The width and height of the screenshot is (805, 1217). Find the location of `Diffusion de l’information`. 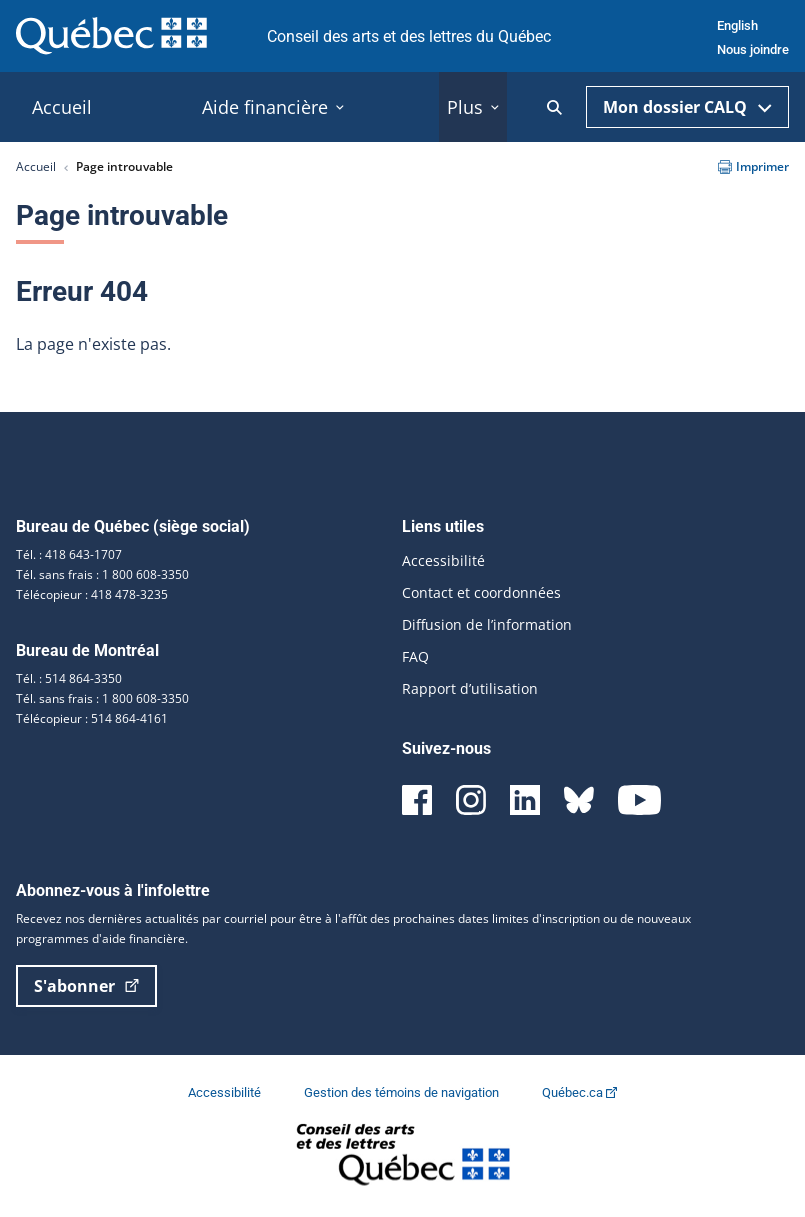

Diffusion de l’information is located at coordinates (487, 624).